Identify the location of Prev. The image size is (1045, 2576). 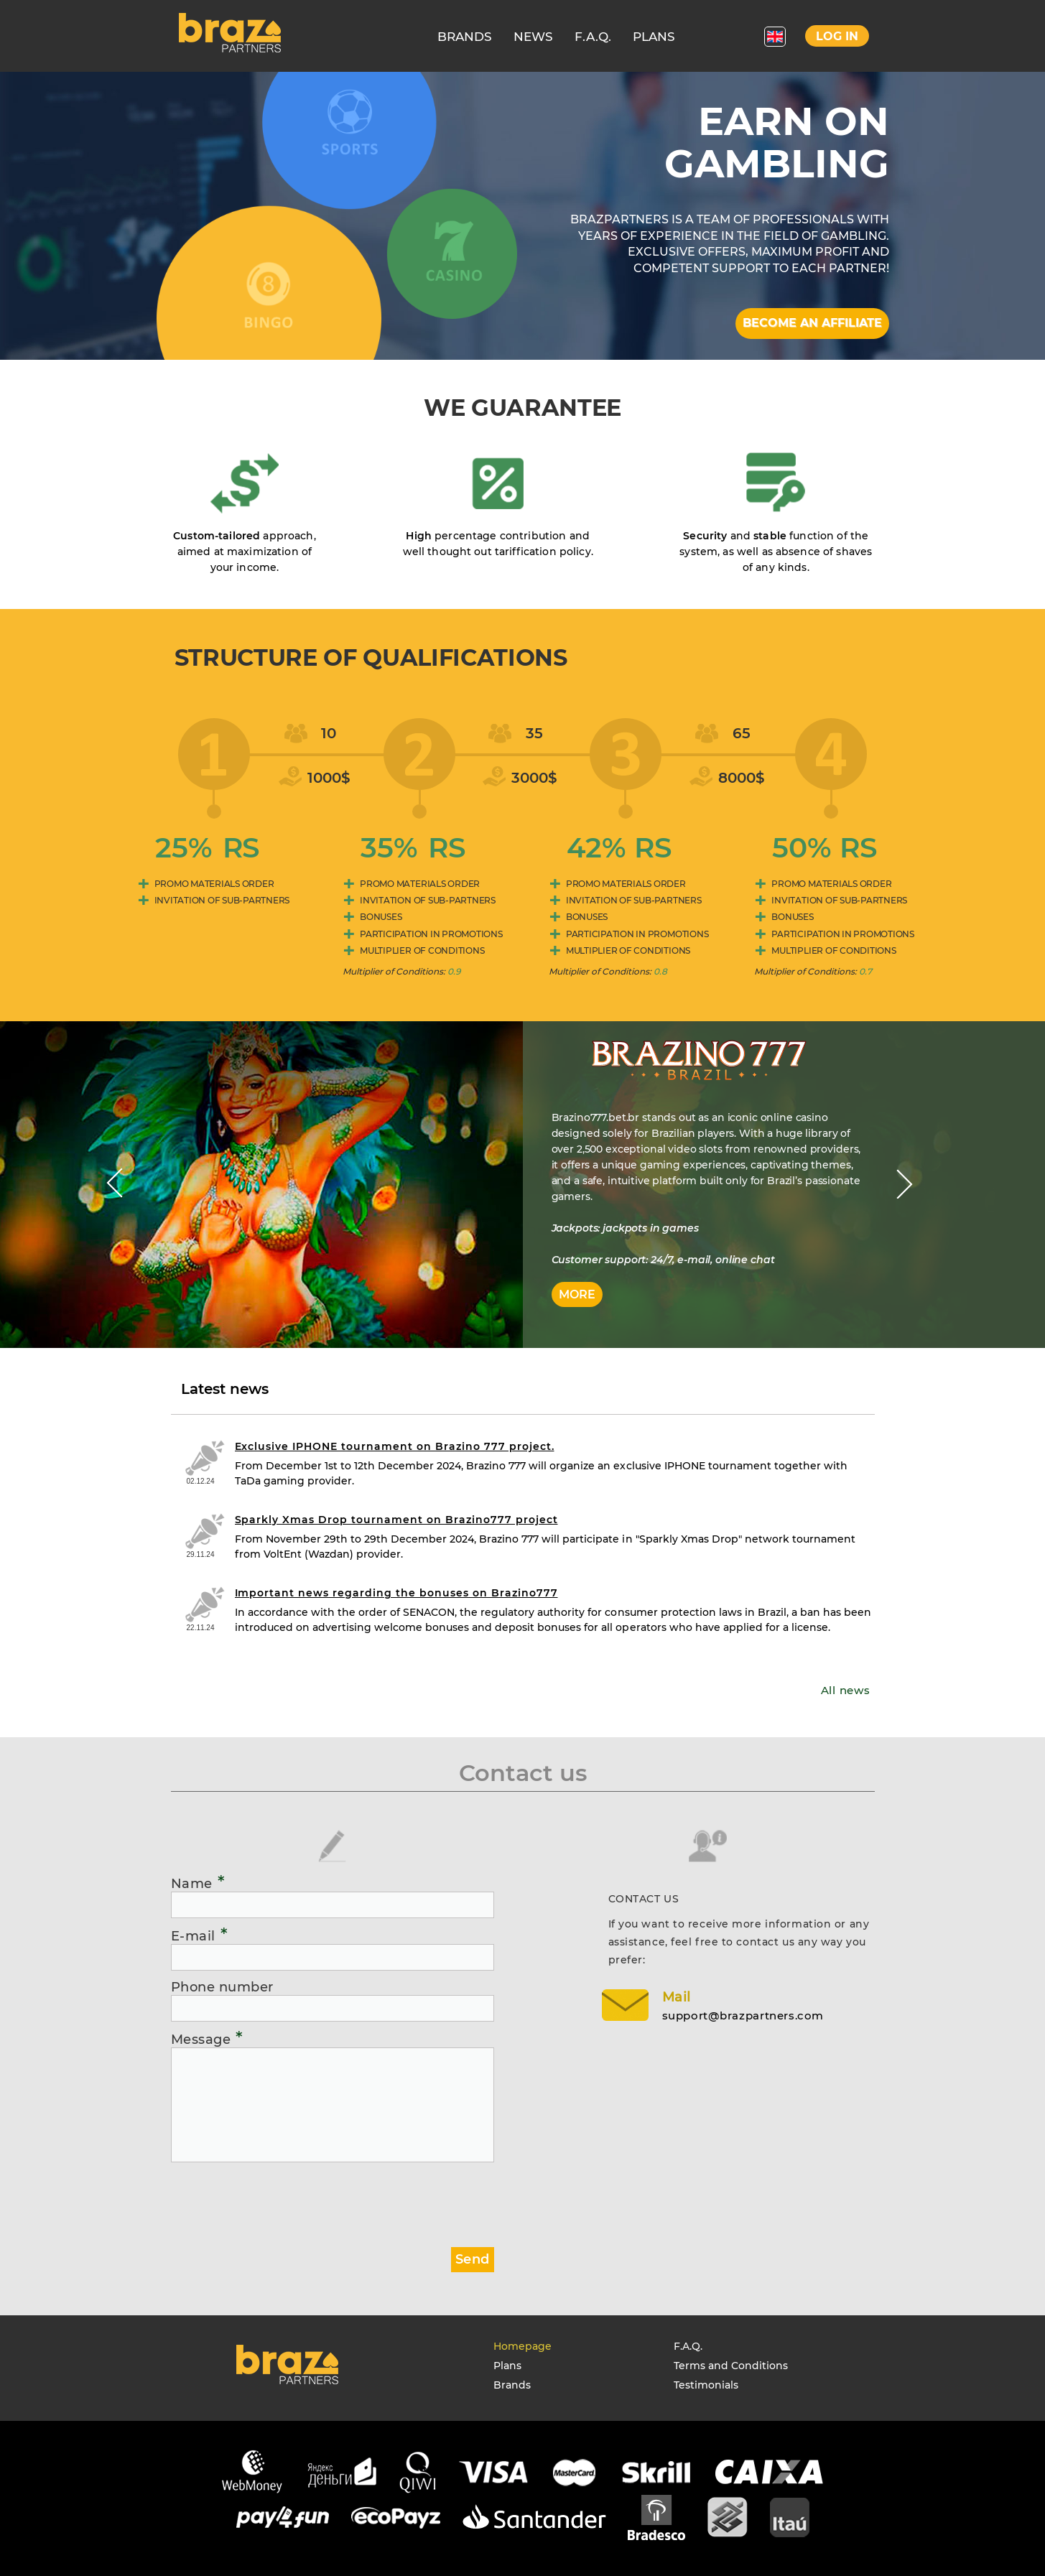
(114, 1183).